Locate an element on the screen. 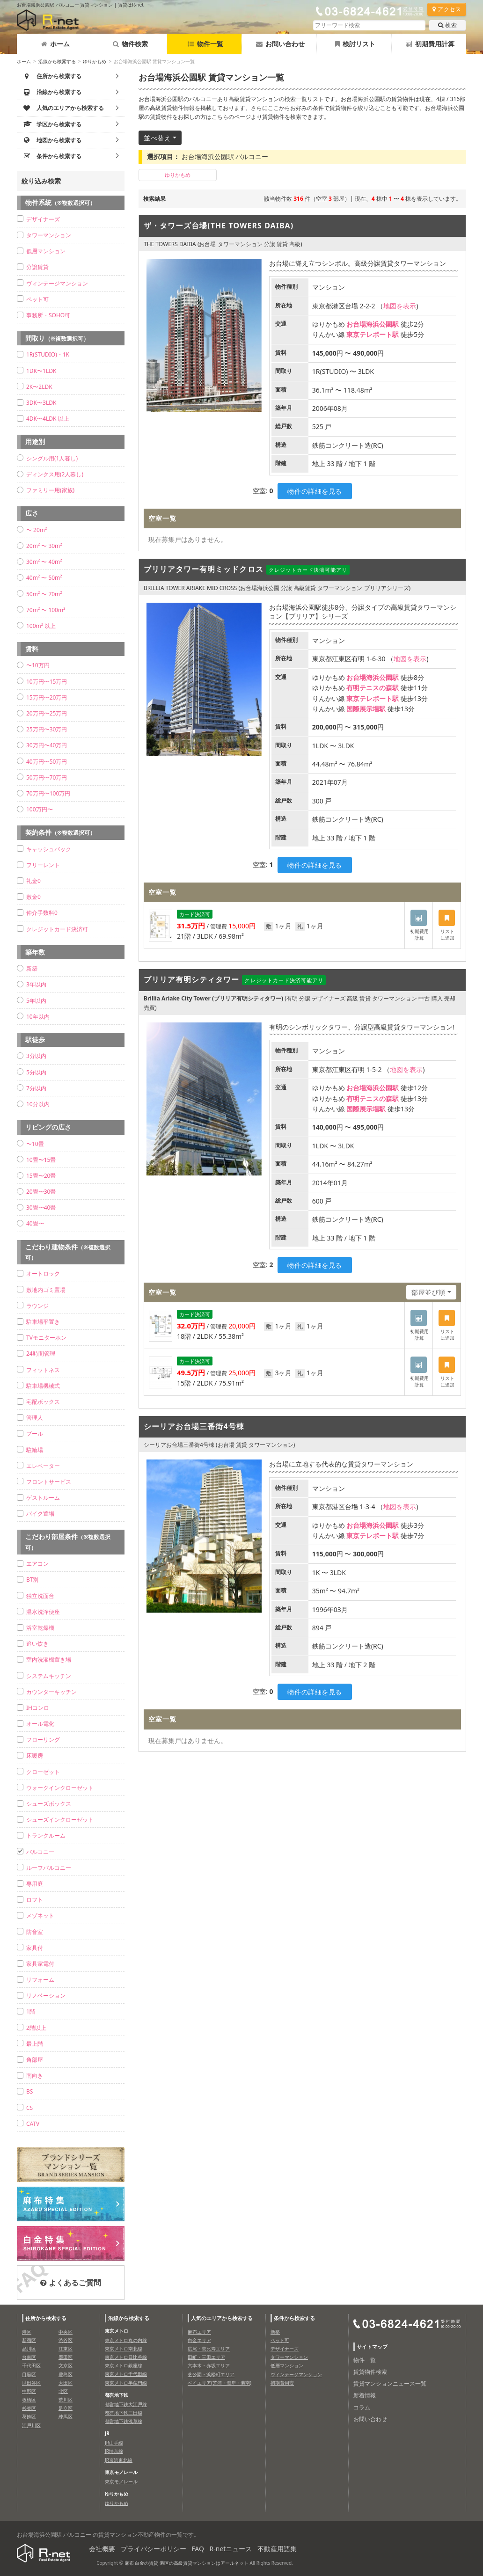  東京メトロ千代田線 is located at coordinates (126, 2374).